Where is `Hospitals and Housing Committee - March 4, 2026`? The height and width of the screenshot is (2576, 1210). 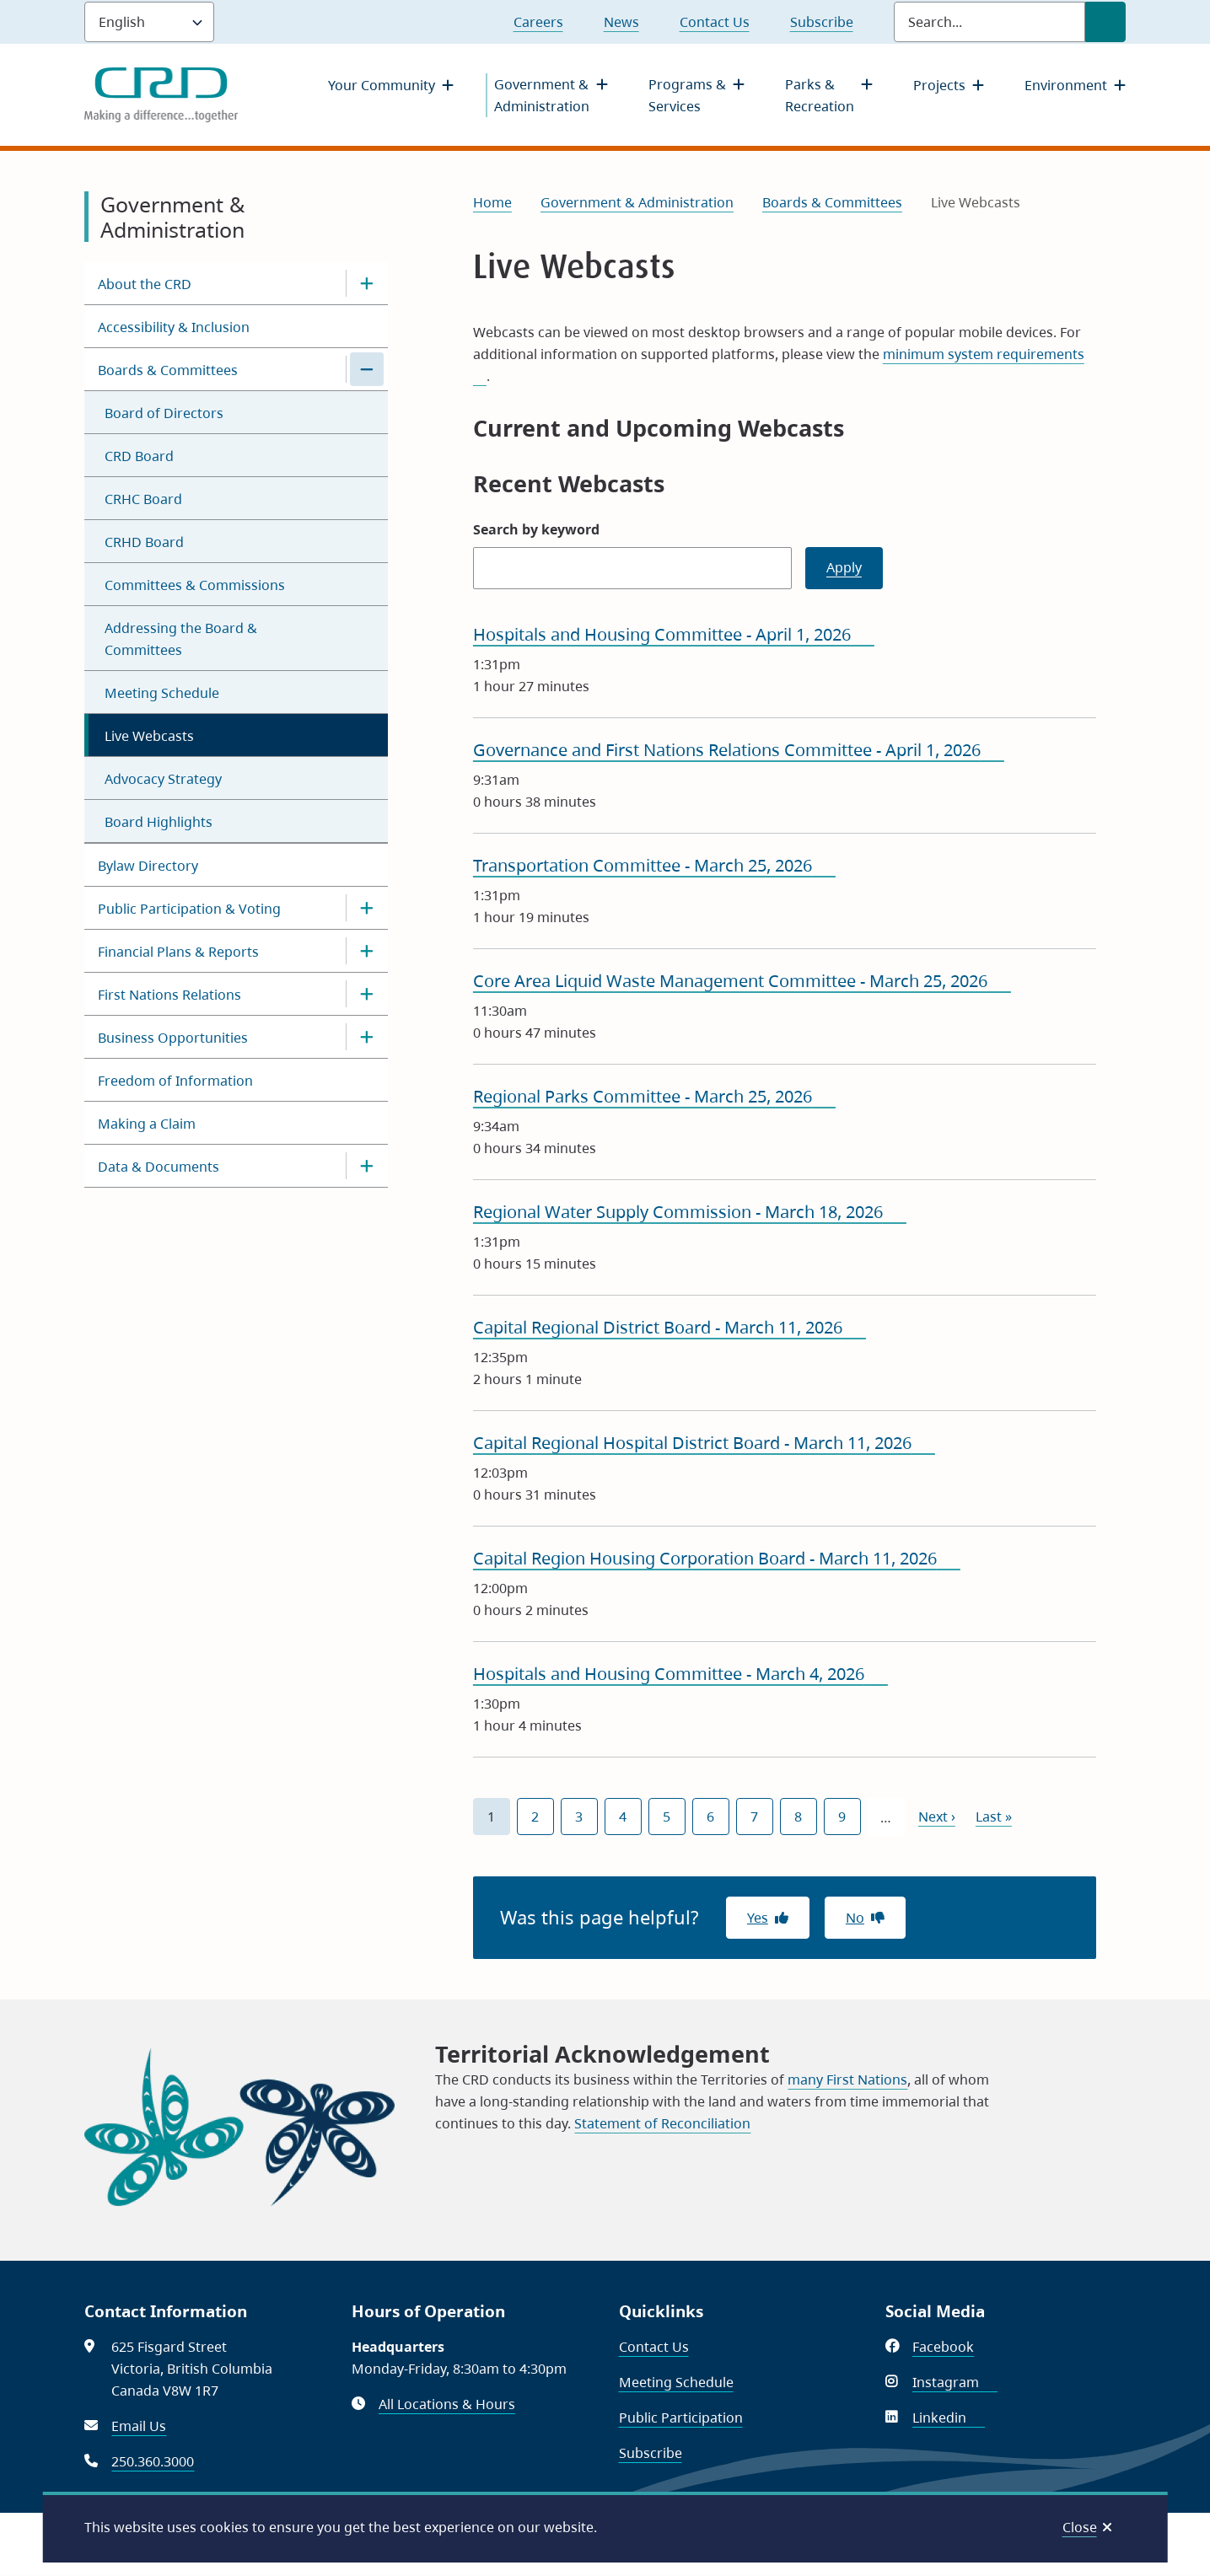 Hospitals and Housing Committee - March 4, 2026 is located at coordinates (680, 1673).